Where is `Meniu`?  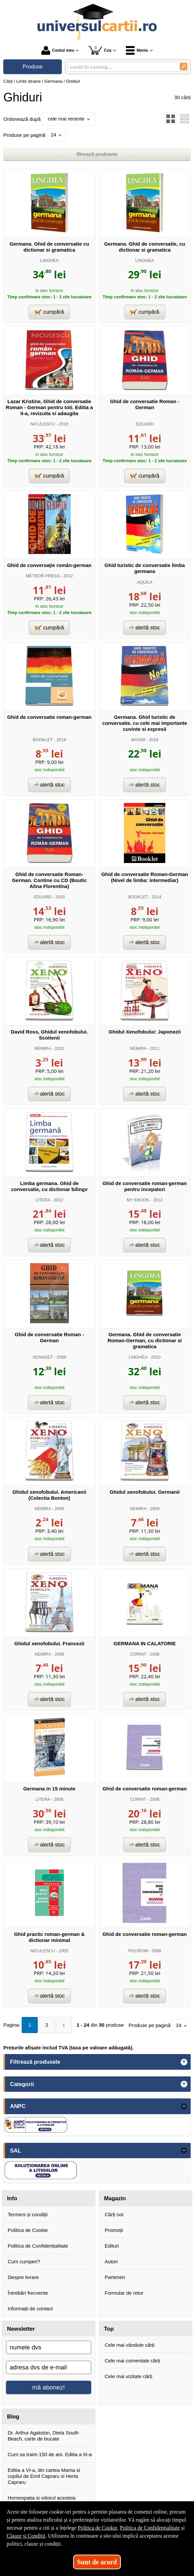
Meniu is located at coordinates (137, 50).